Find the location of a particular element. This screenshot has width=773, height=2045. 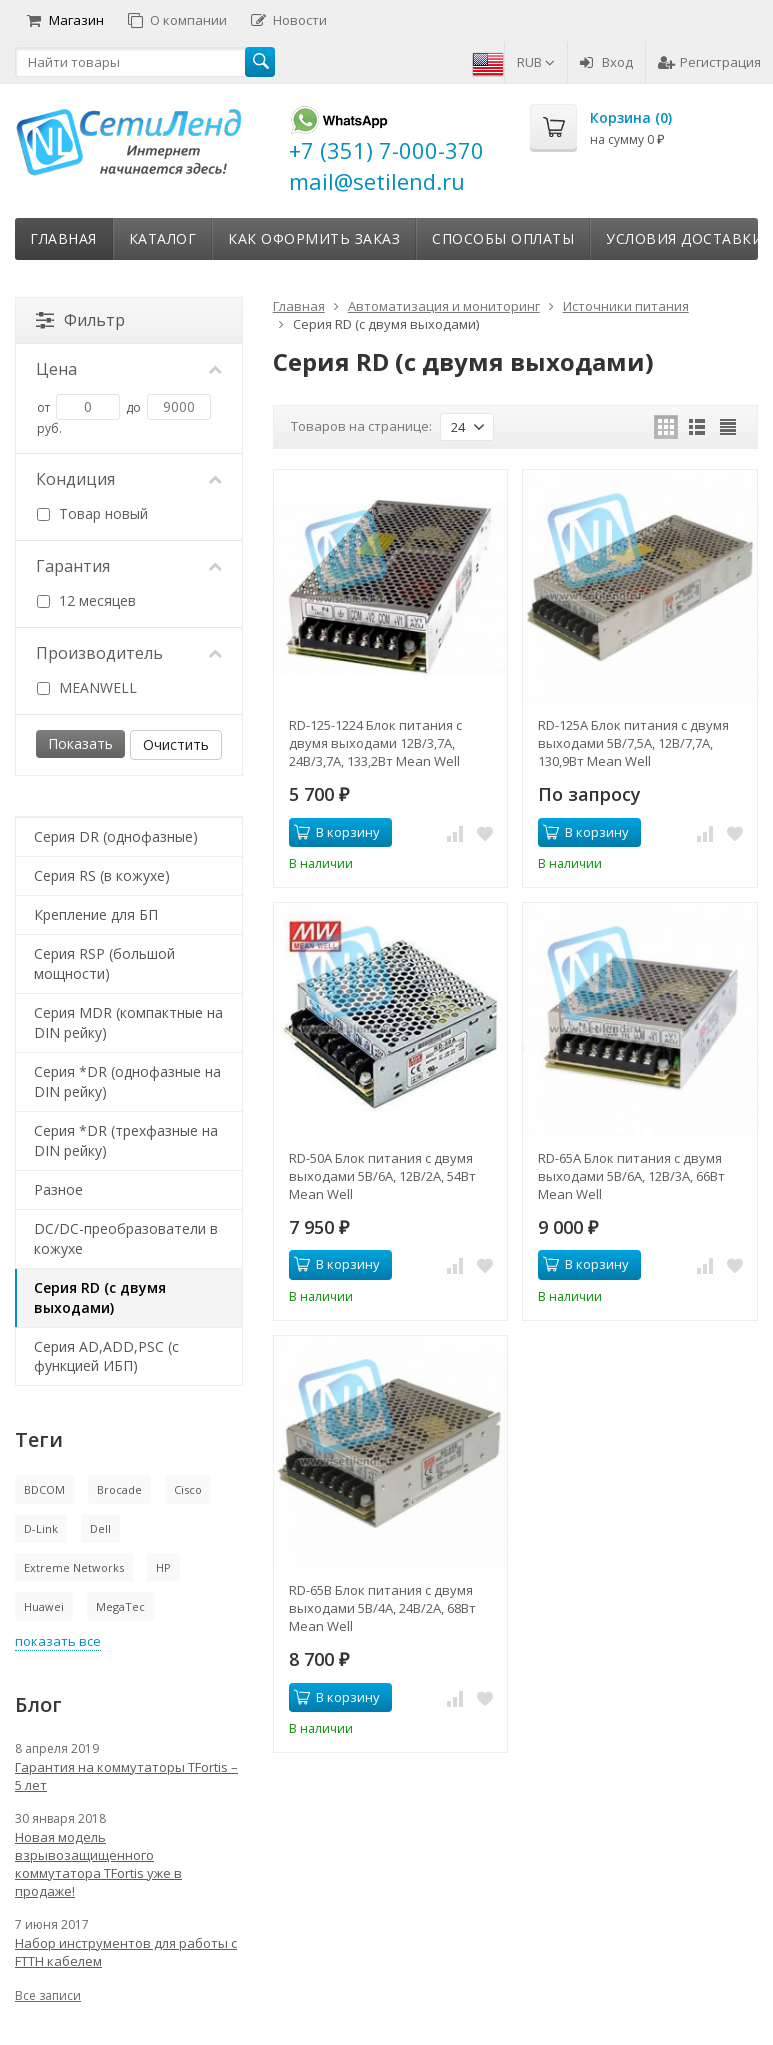

Гарантия is located at coordinates (129, 566).